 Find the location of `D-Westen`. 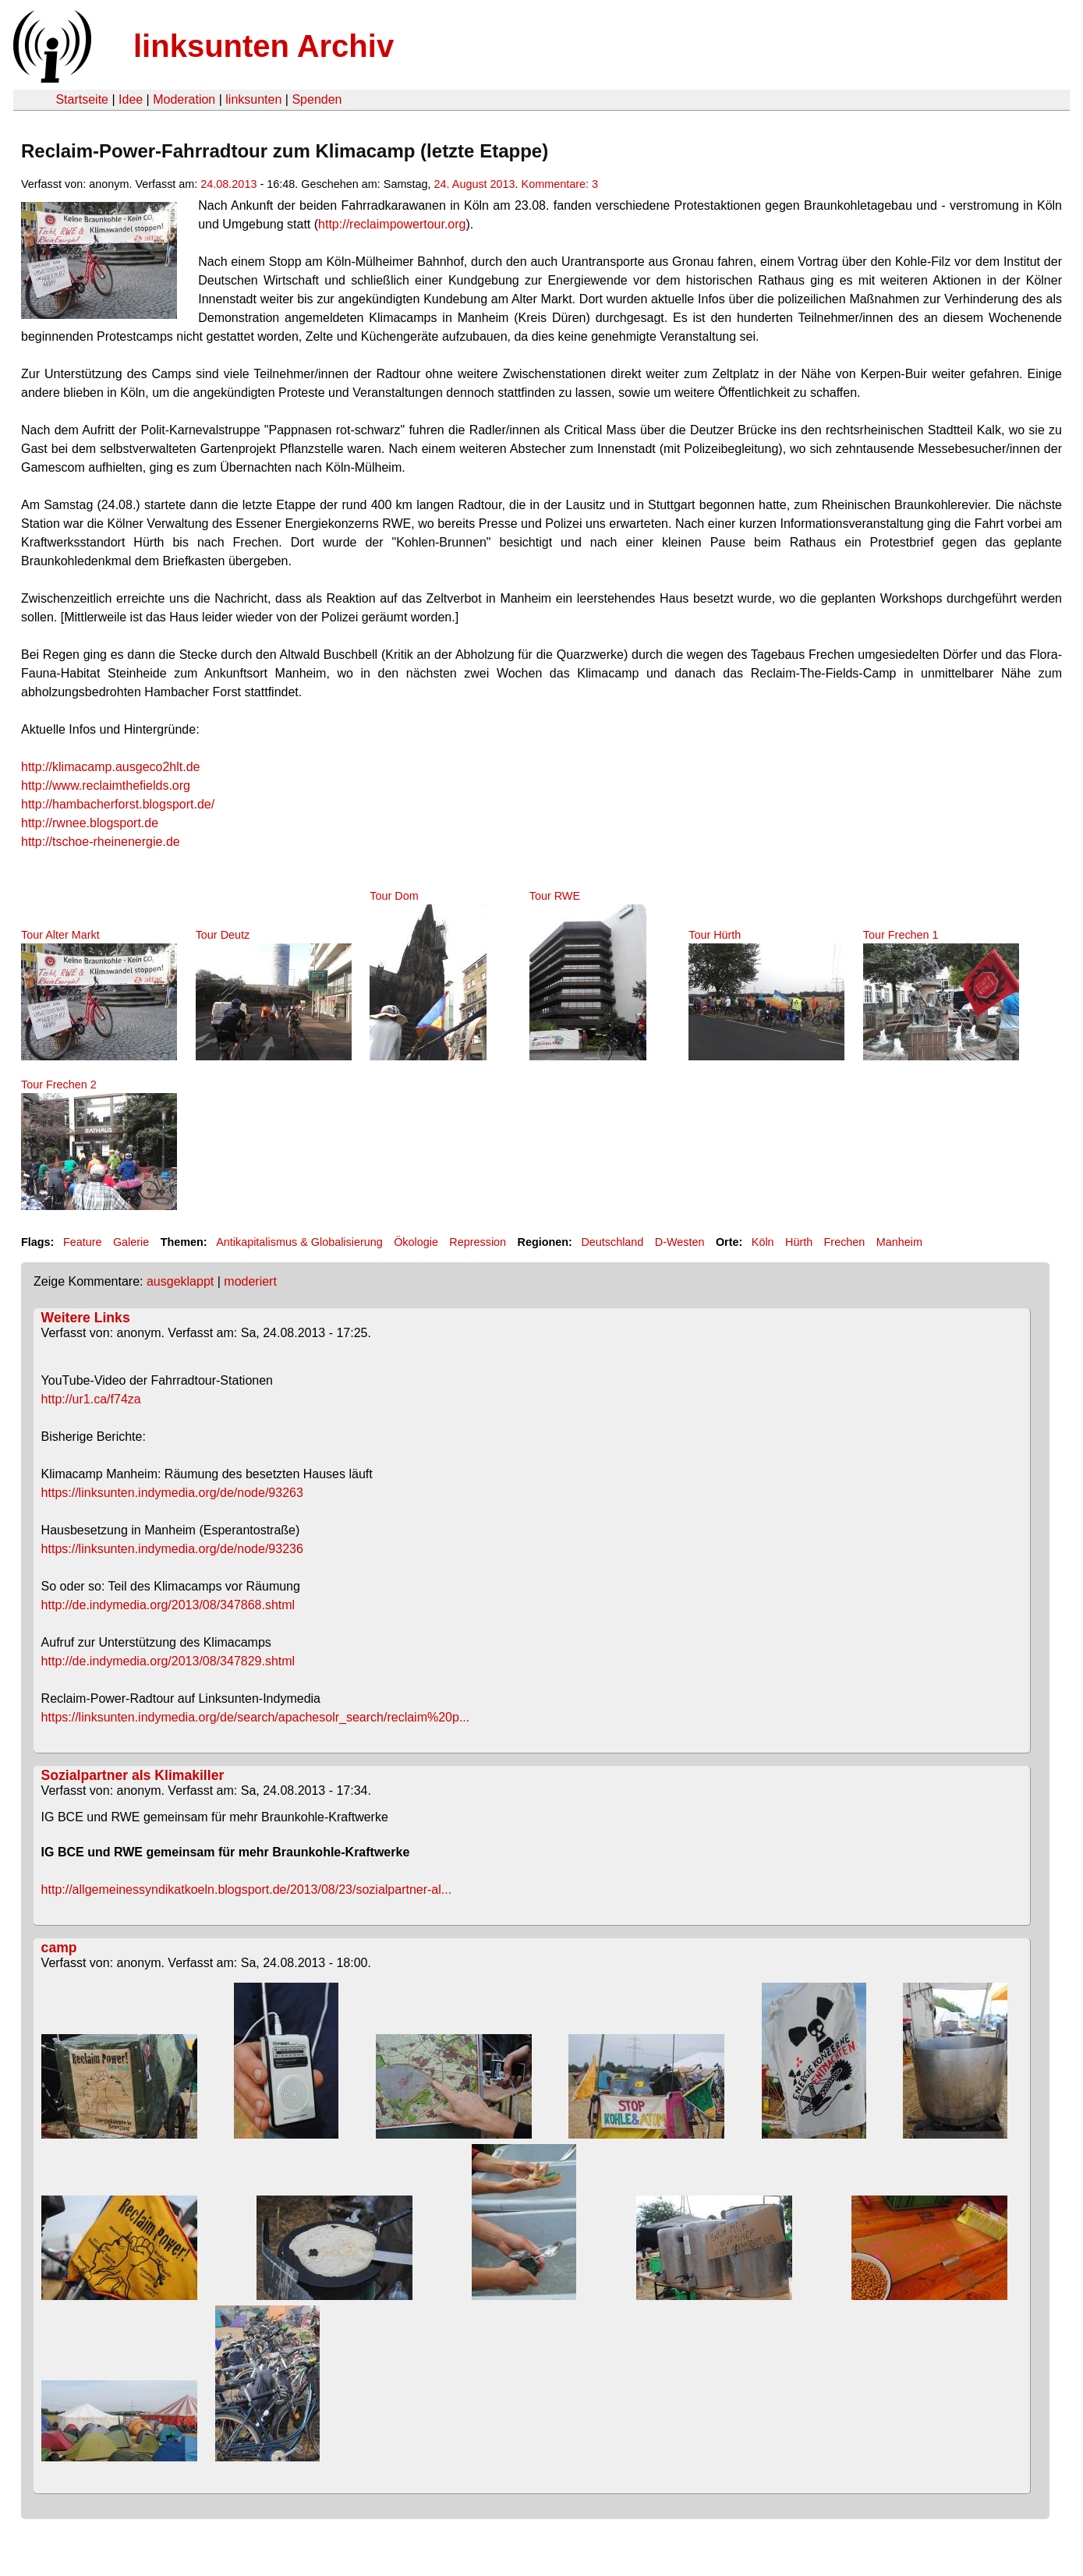

D-Westen is located at coordinates (680, 1242).